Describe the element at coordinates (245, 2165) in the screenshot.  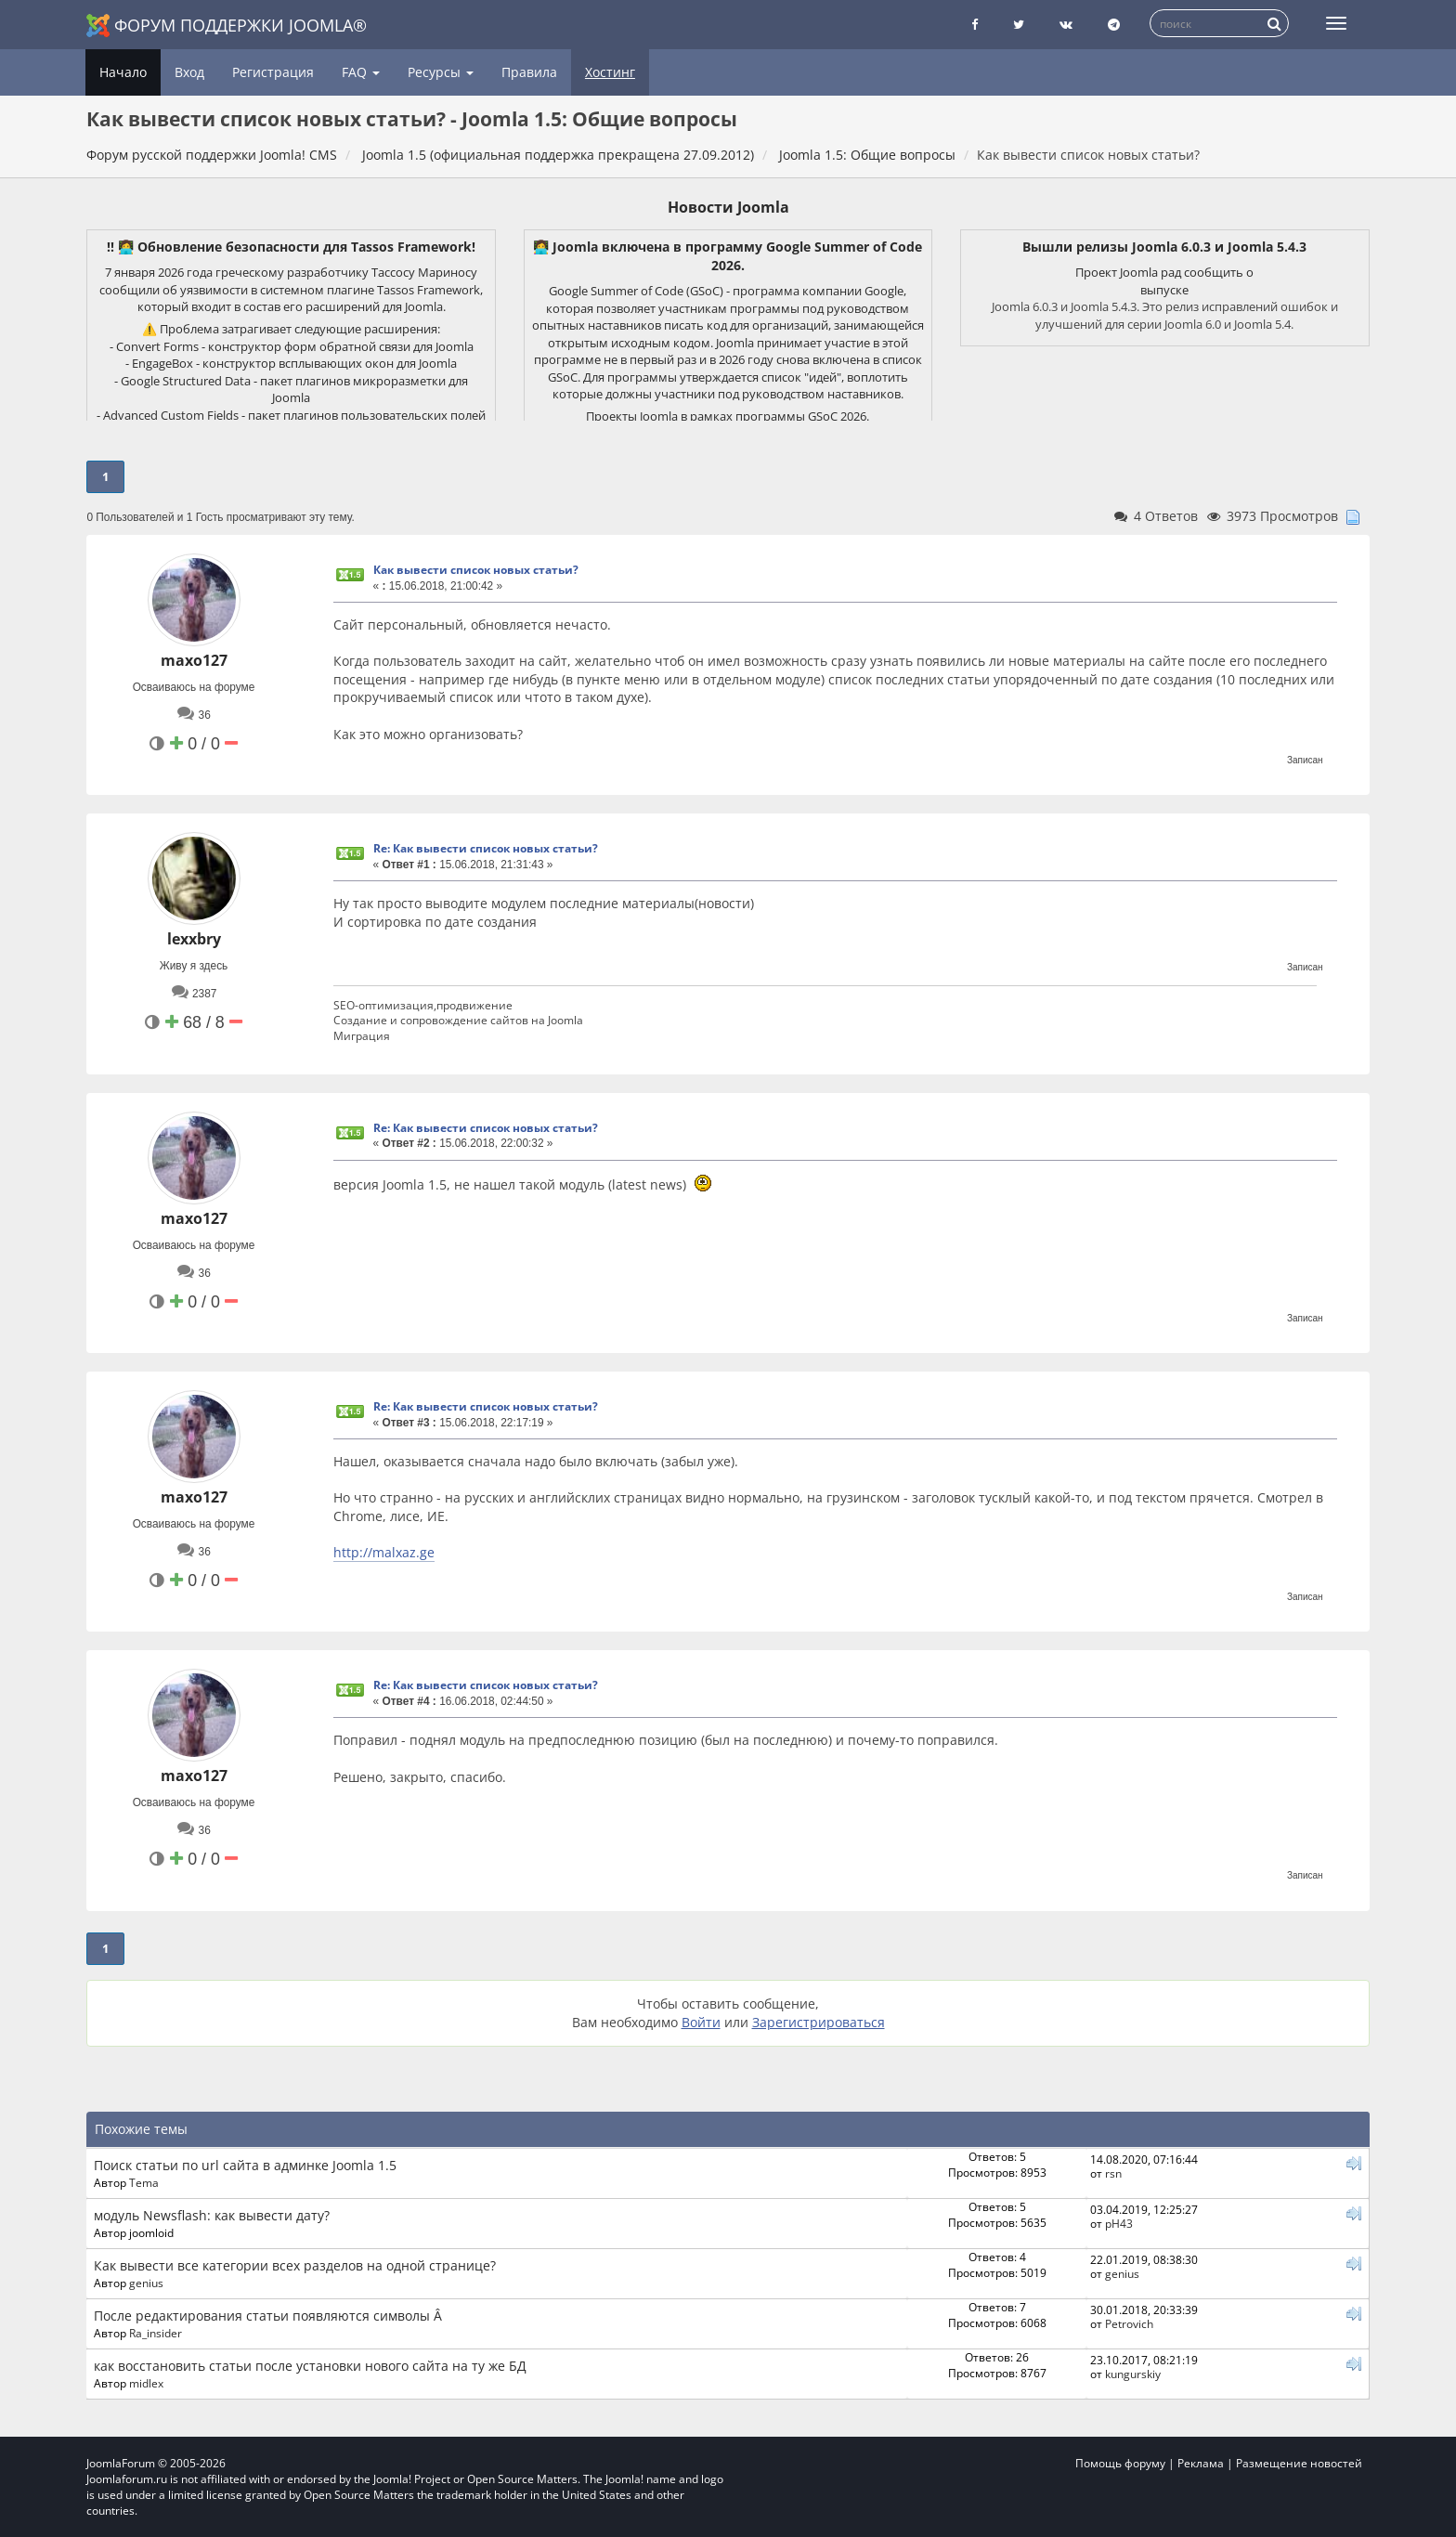
I see `Поиск статьи по url сайта в админке Joomla 1.5` at that location.